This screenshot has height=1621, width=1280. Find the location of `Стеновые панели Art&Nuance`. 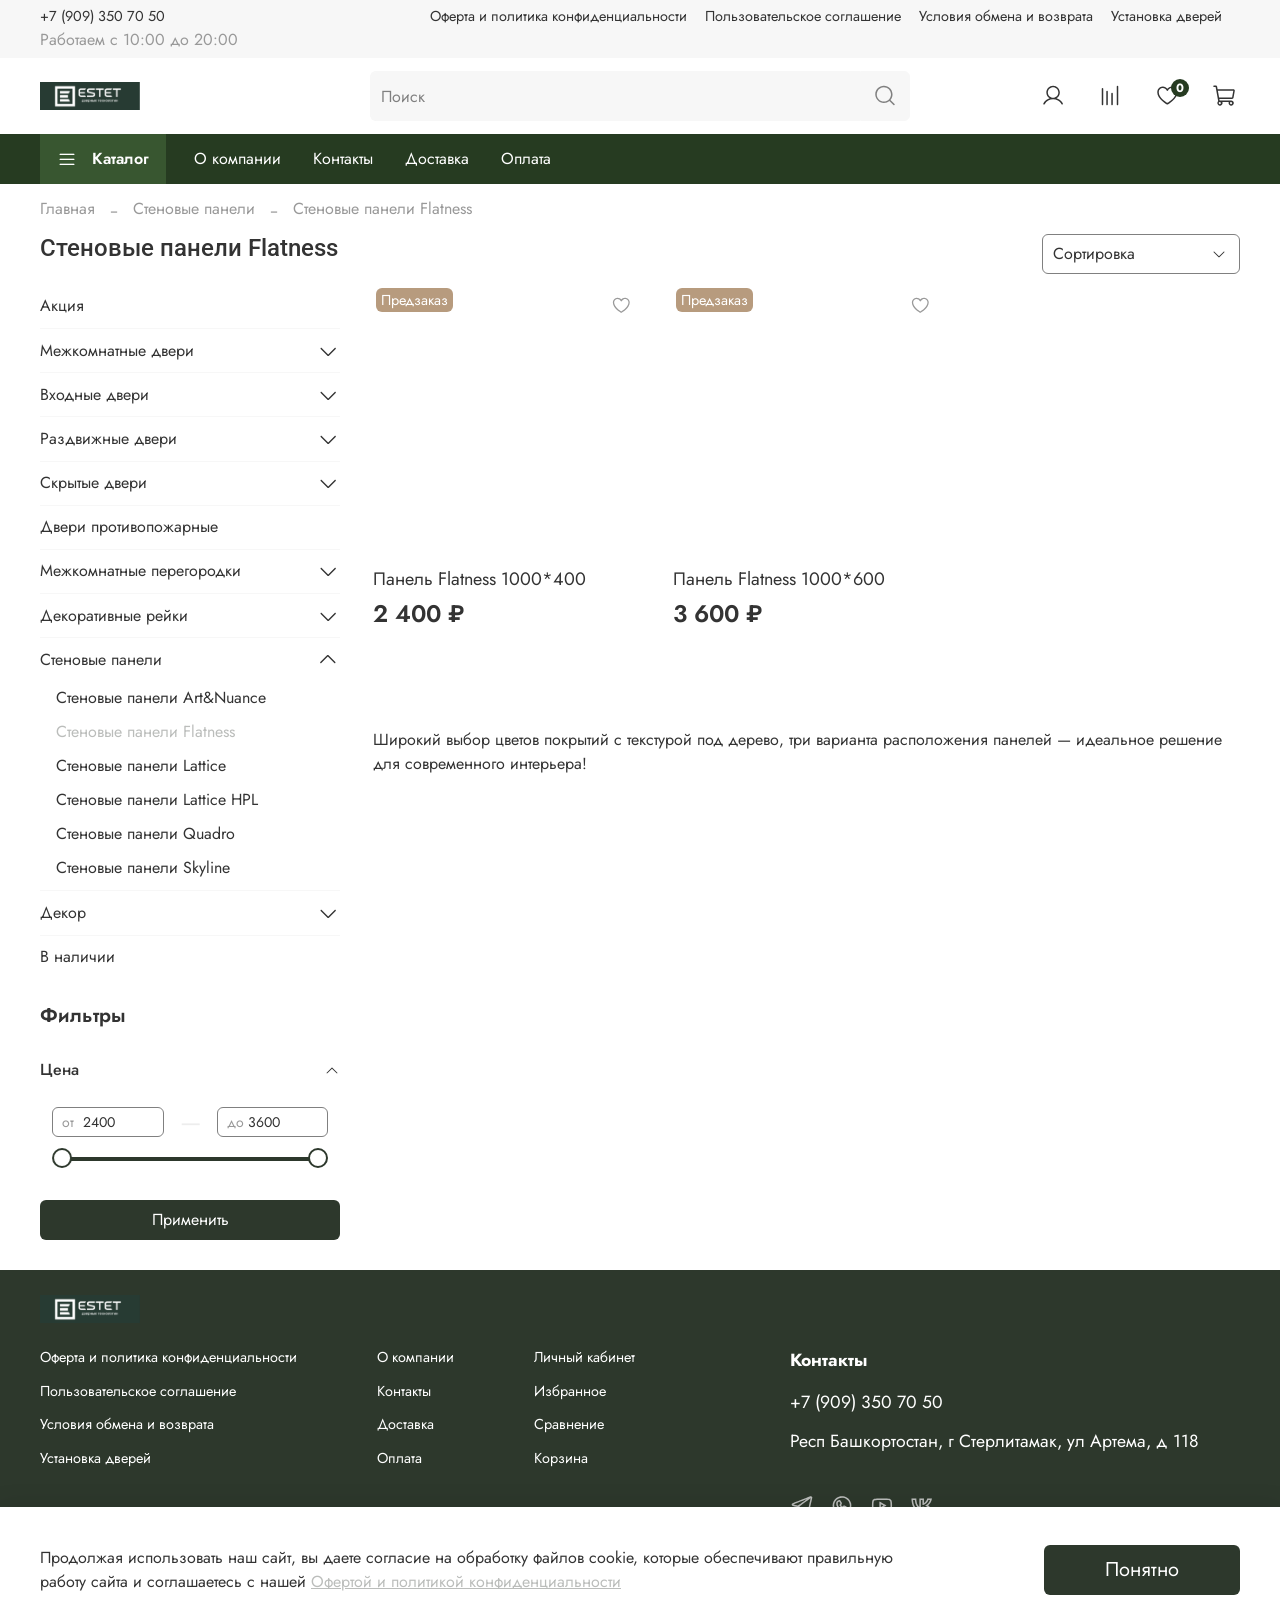

Стеновые панели Art&Nuance is located at coordinates (161, 697).